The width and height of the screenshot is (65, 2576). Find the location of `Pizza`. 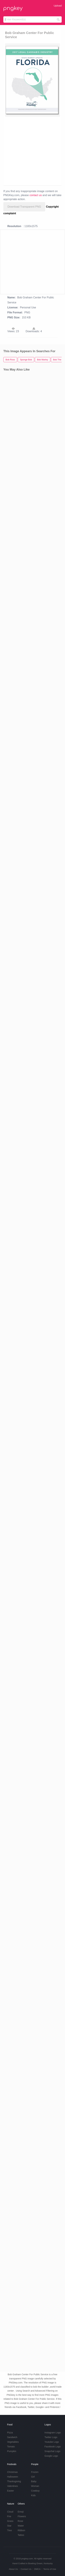

Pizza is located at coordinates (10, 2432).